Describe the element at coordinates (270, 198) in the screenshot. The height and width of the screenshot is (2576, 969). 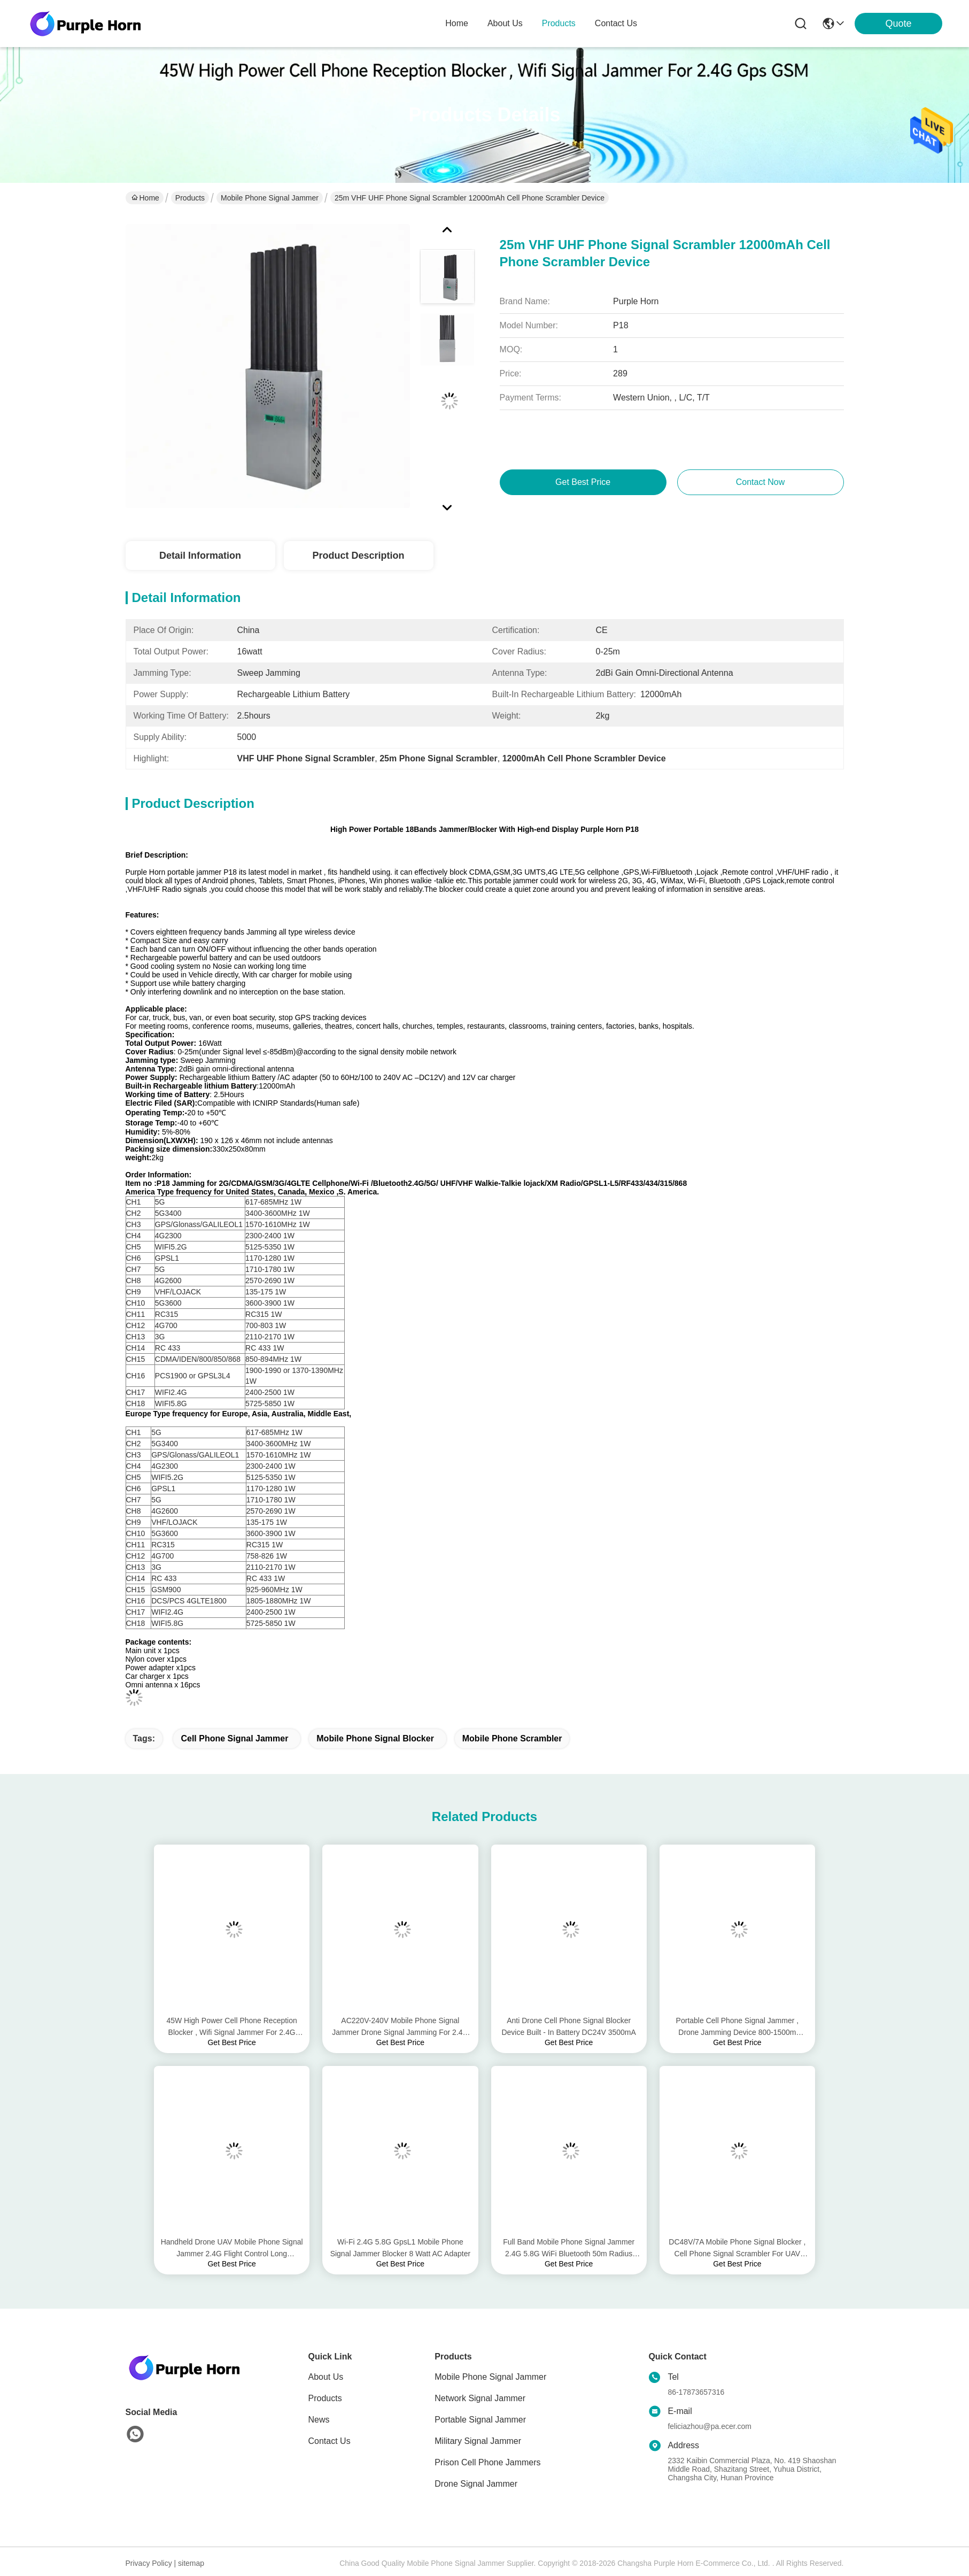
I see `Mobile Phone Signal Jammer` at that location.